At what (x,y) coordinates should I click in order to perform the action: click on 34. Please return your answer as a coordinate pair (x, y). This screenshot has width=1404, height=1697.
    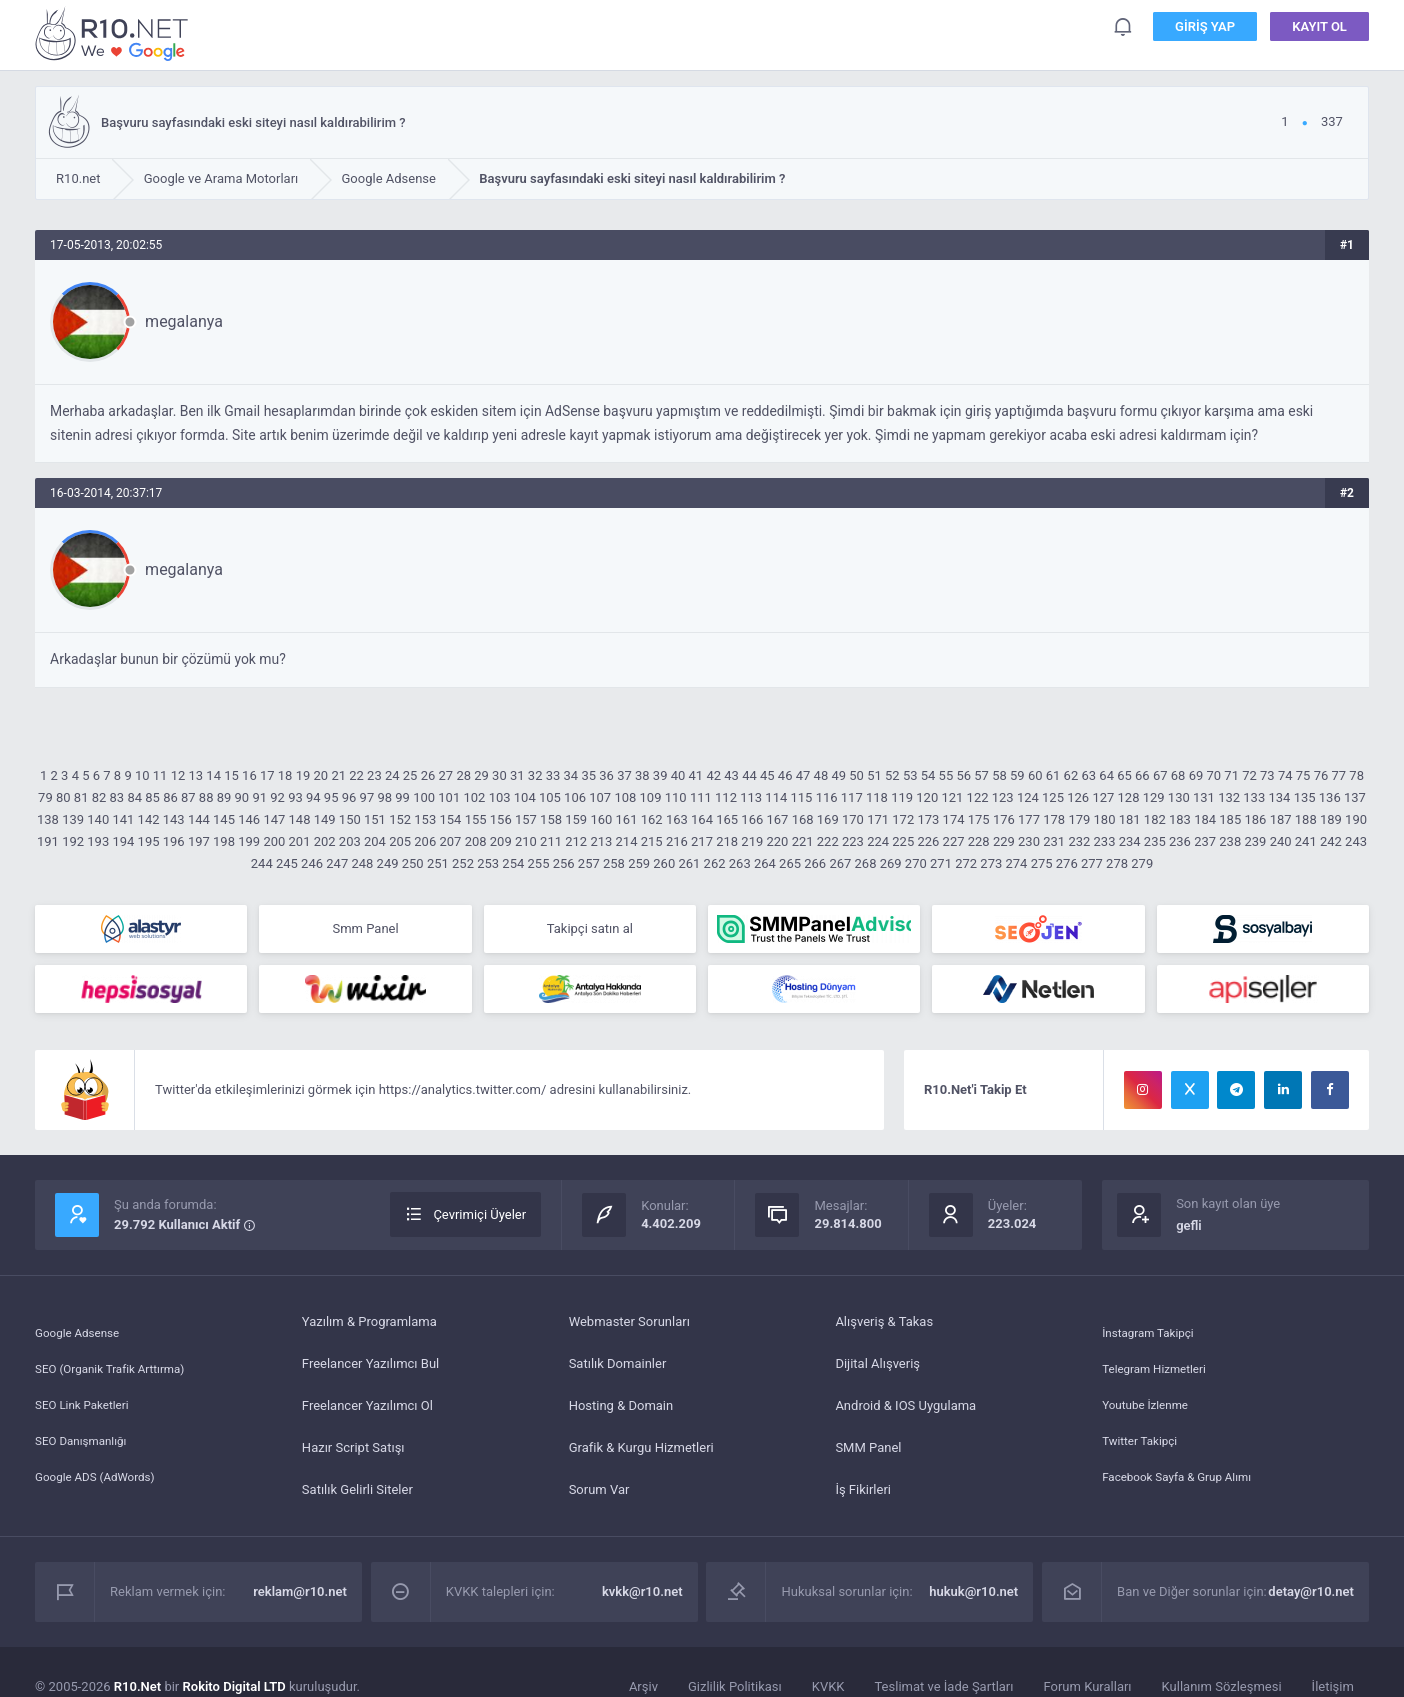
    Looking at the image, I should click on (571, 775).